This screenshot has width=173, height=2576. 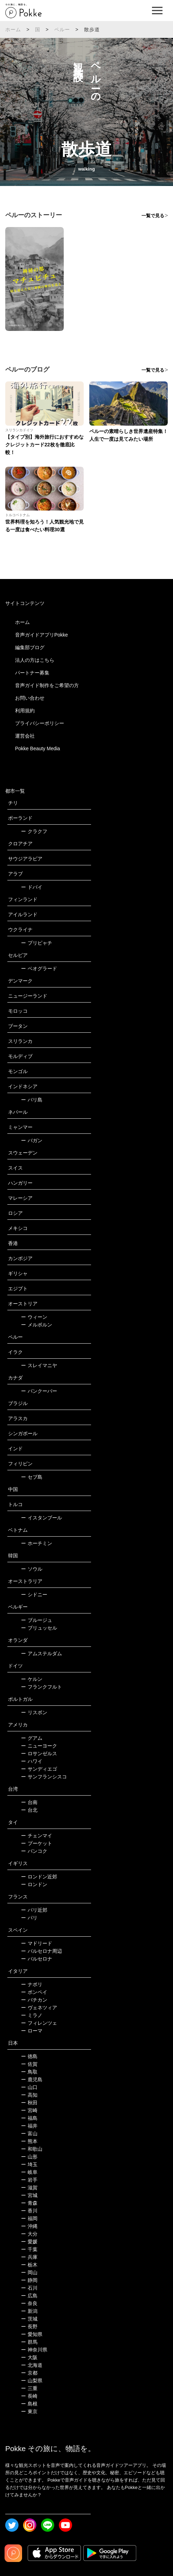 I want to click on 千葉, so click(x=29, y=2249).